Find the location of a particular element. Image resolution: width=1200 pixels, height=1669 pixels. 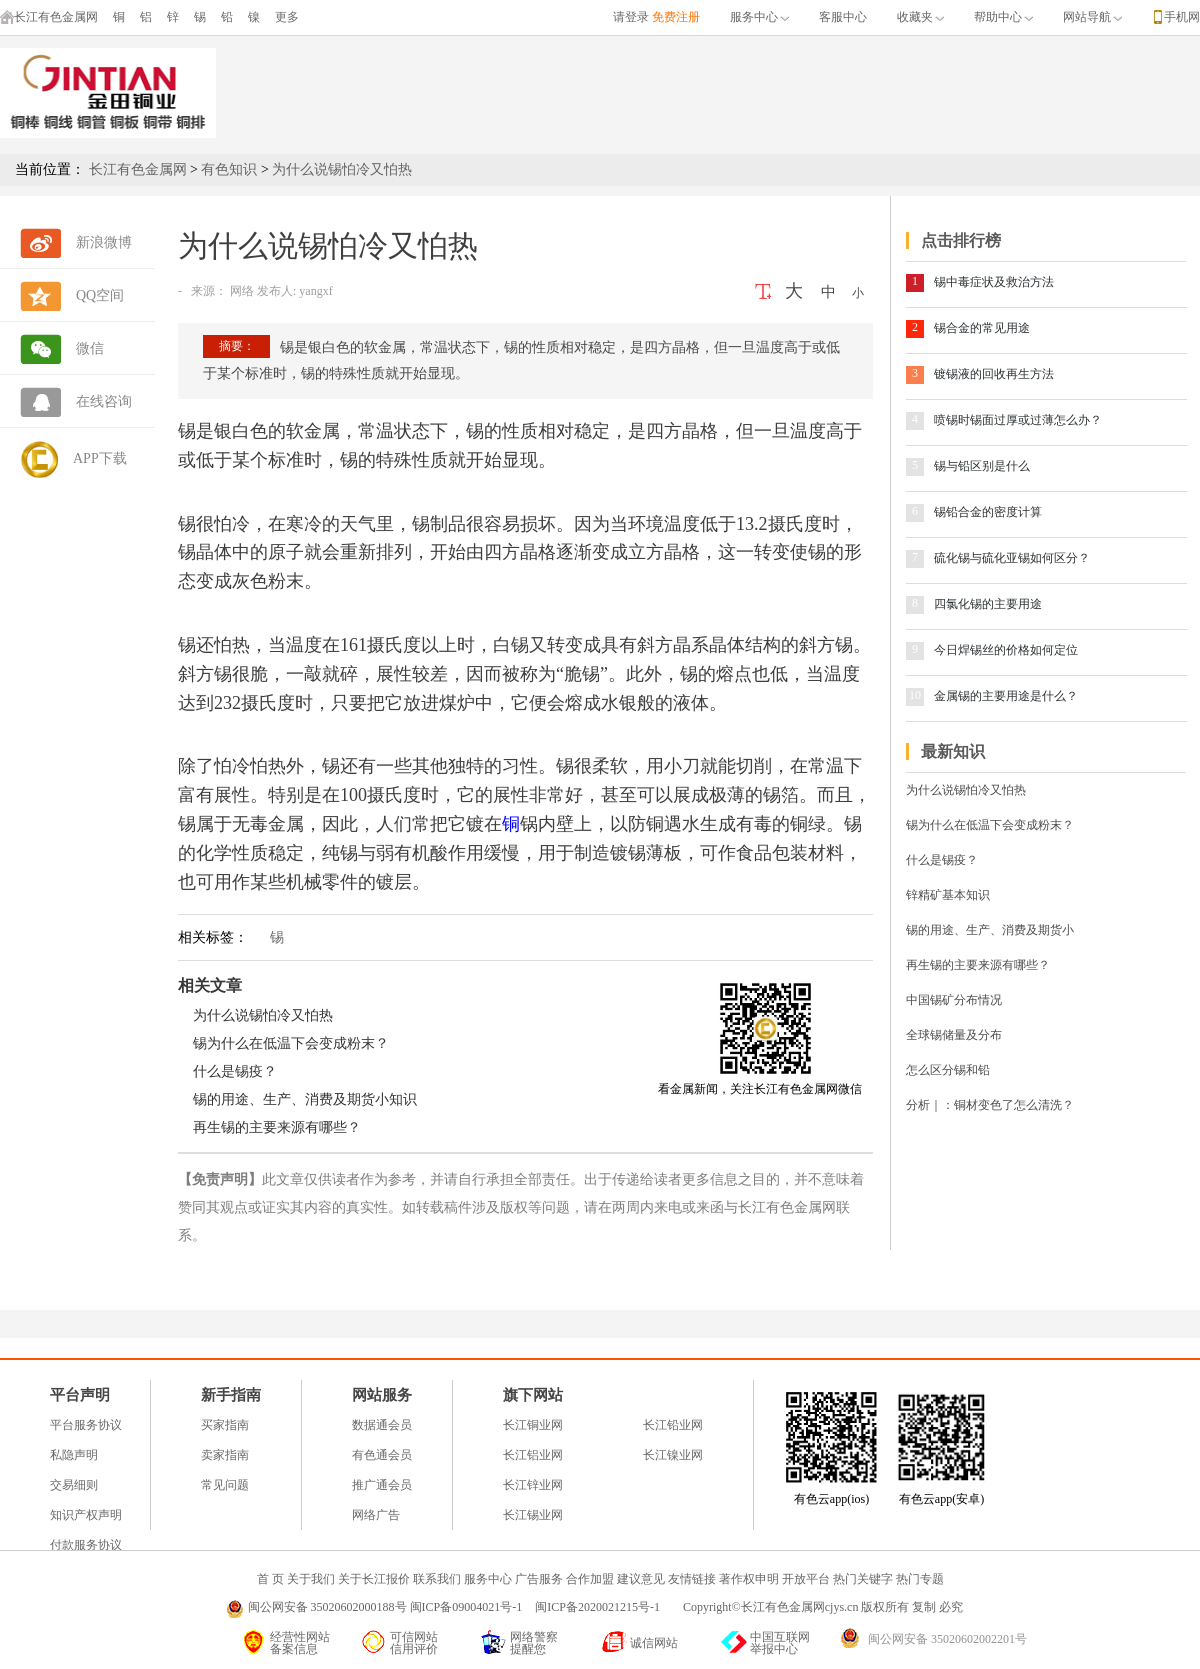

买家指南 is located at coordinates (225, 1425).